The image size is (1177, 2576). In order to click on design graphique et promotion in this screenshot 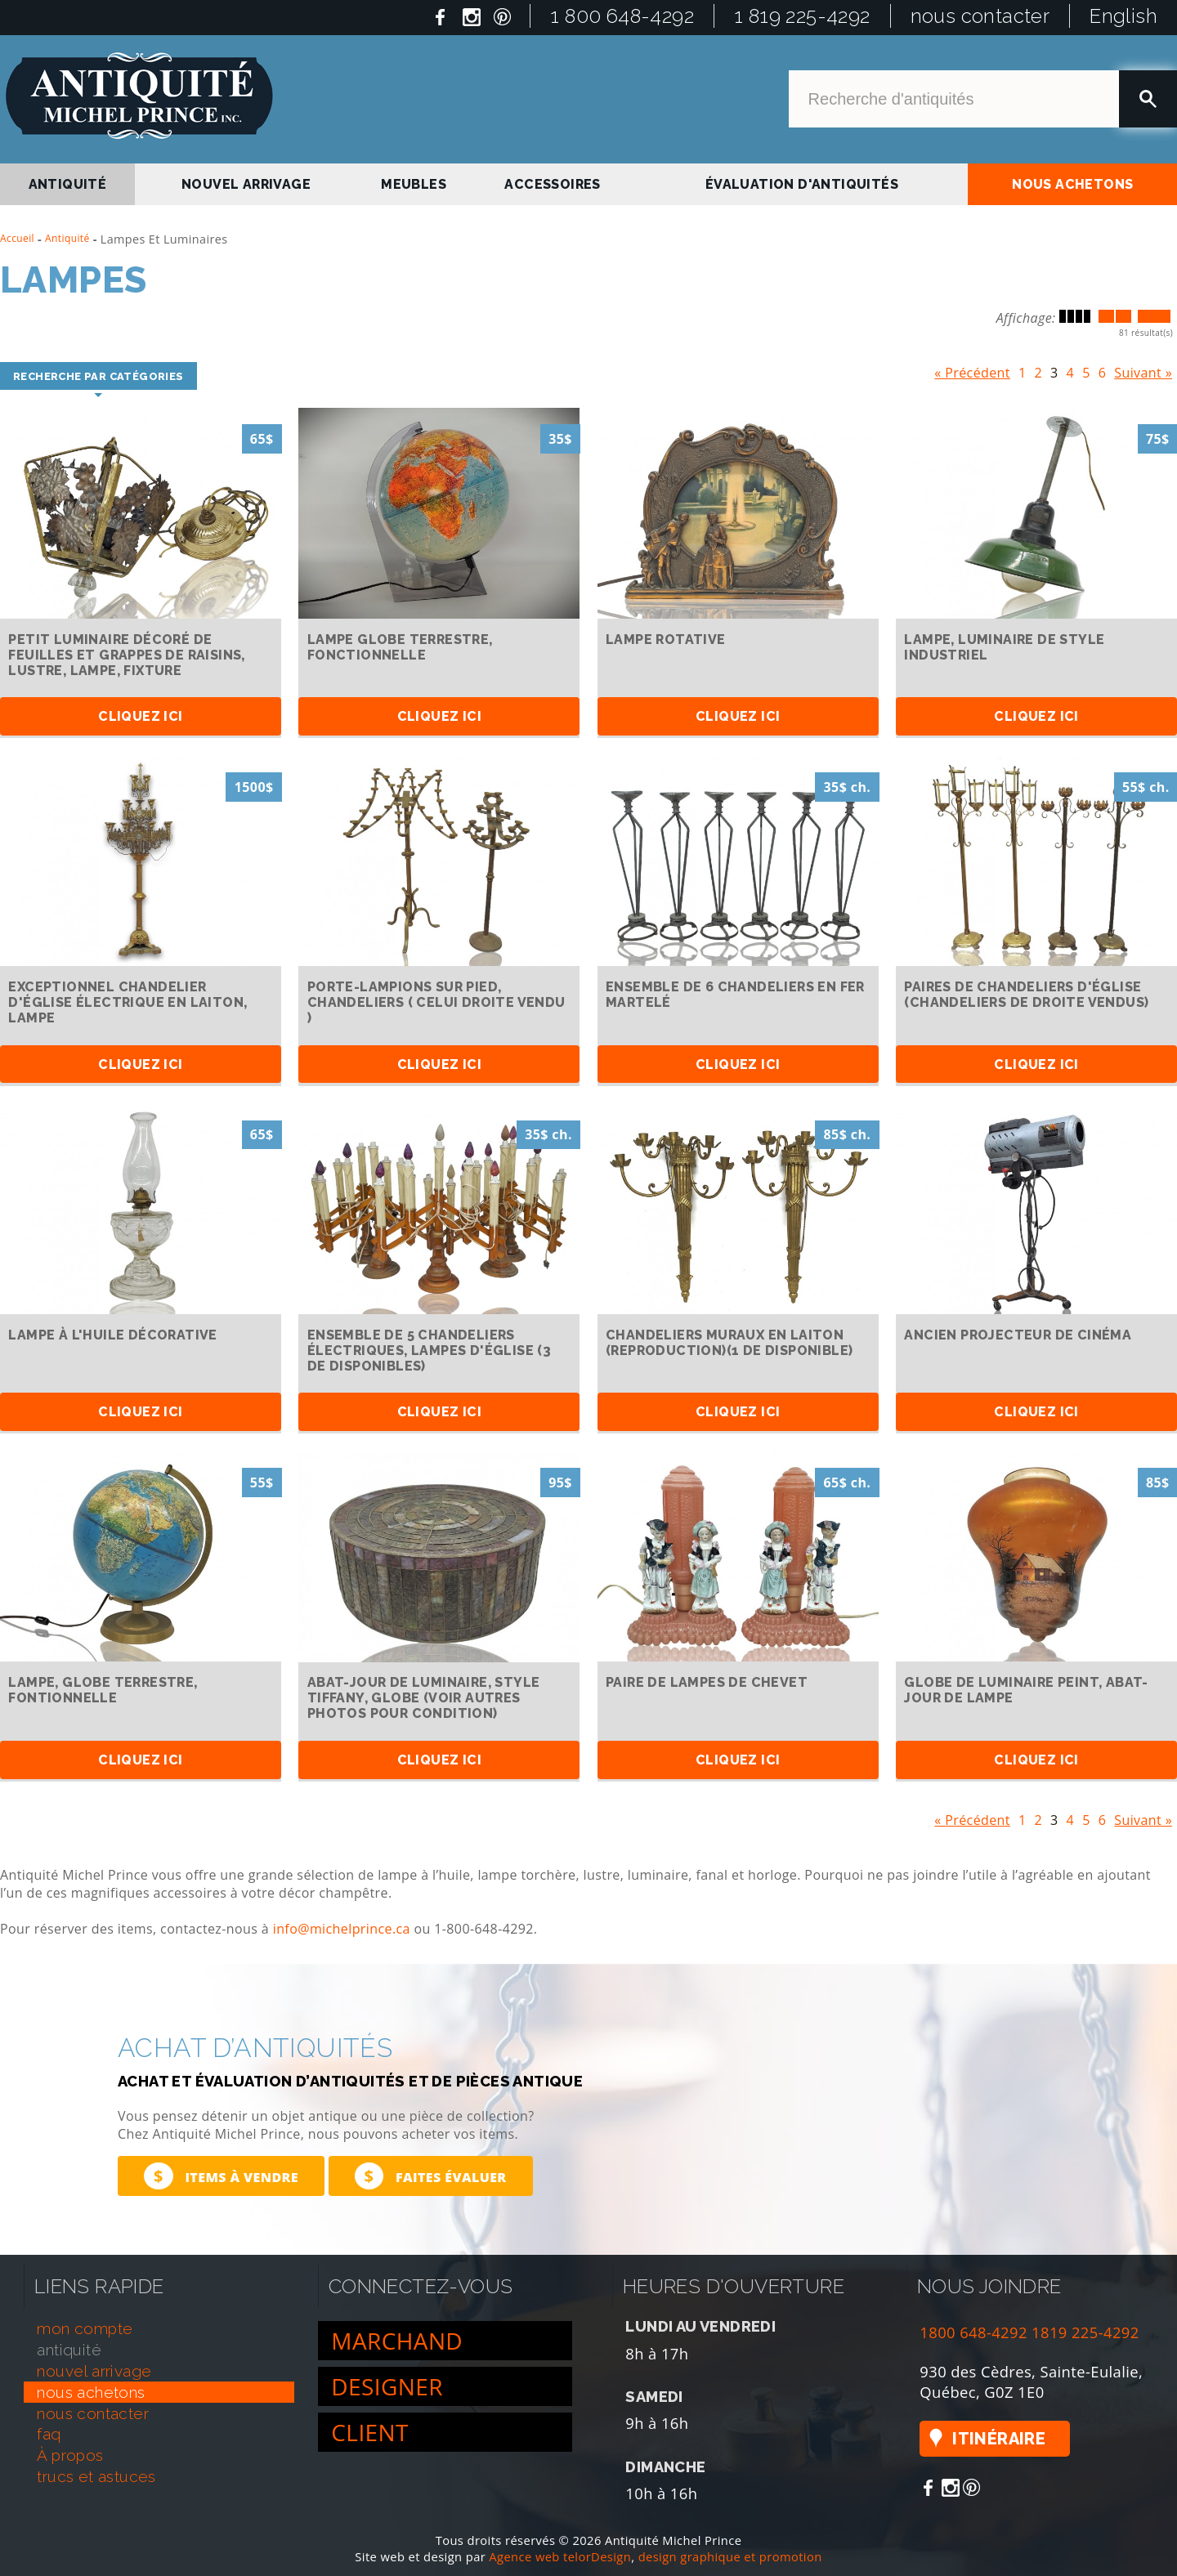, I will do `click(730, 2556)`.